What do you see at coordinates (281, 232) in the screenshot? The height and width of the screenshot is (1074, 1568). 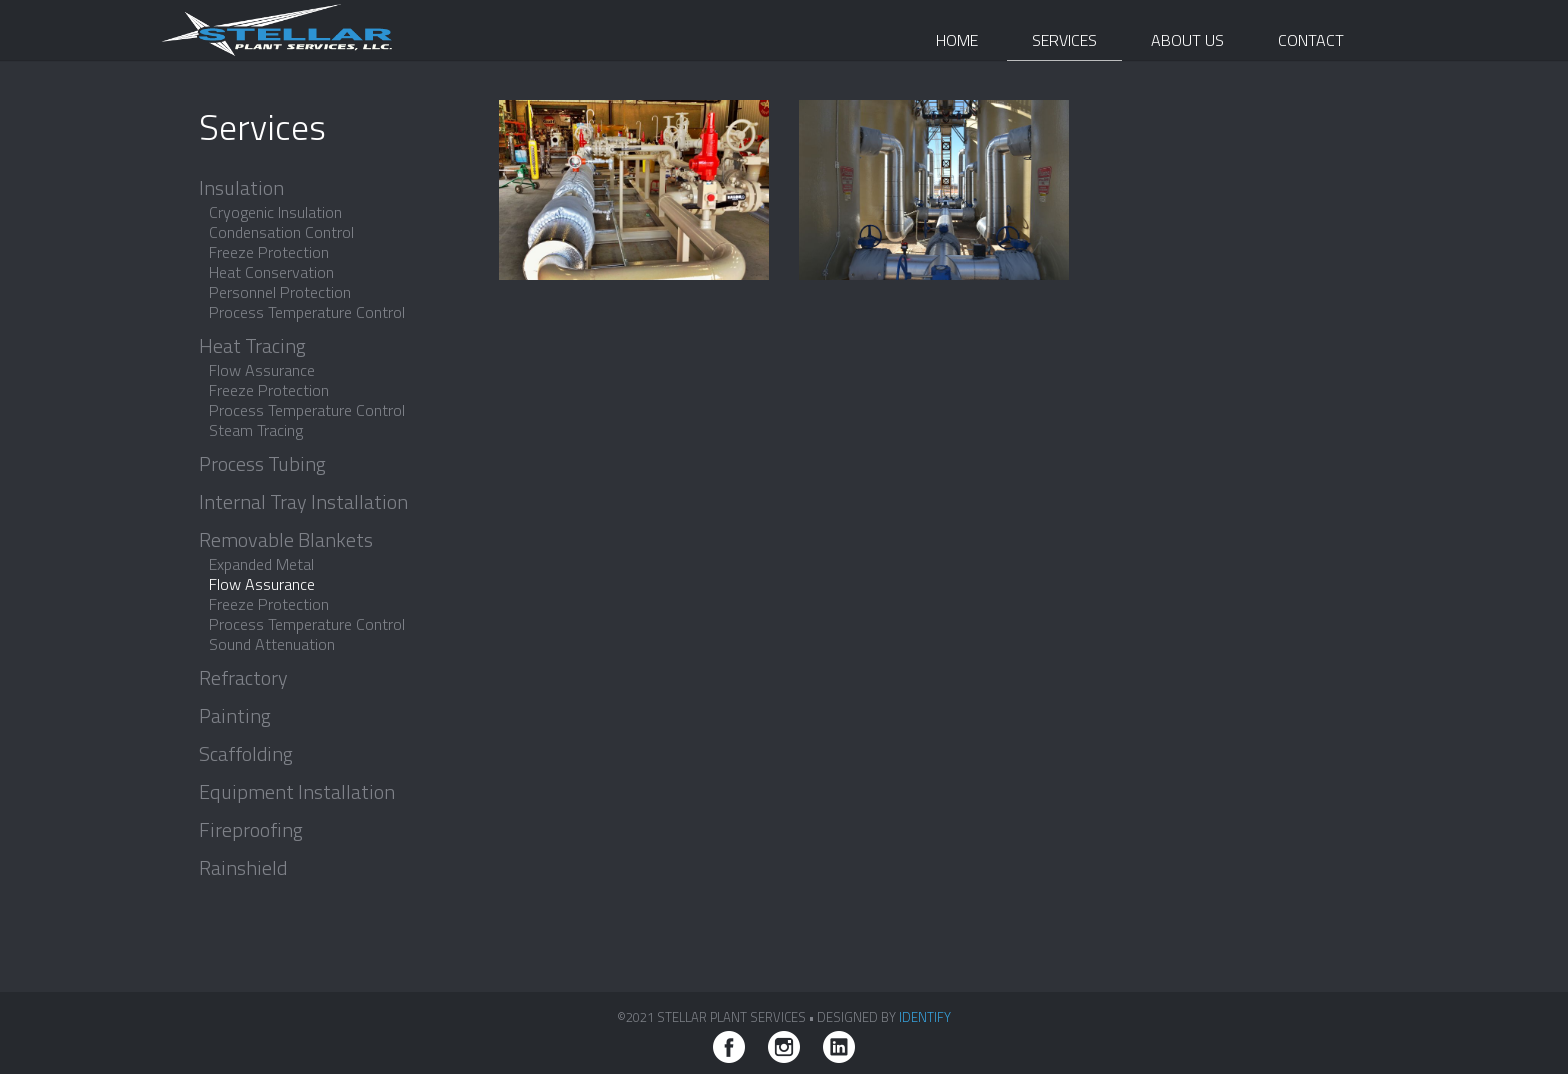 I see `Condensation Control` at bounding box center [281, 232].